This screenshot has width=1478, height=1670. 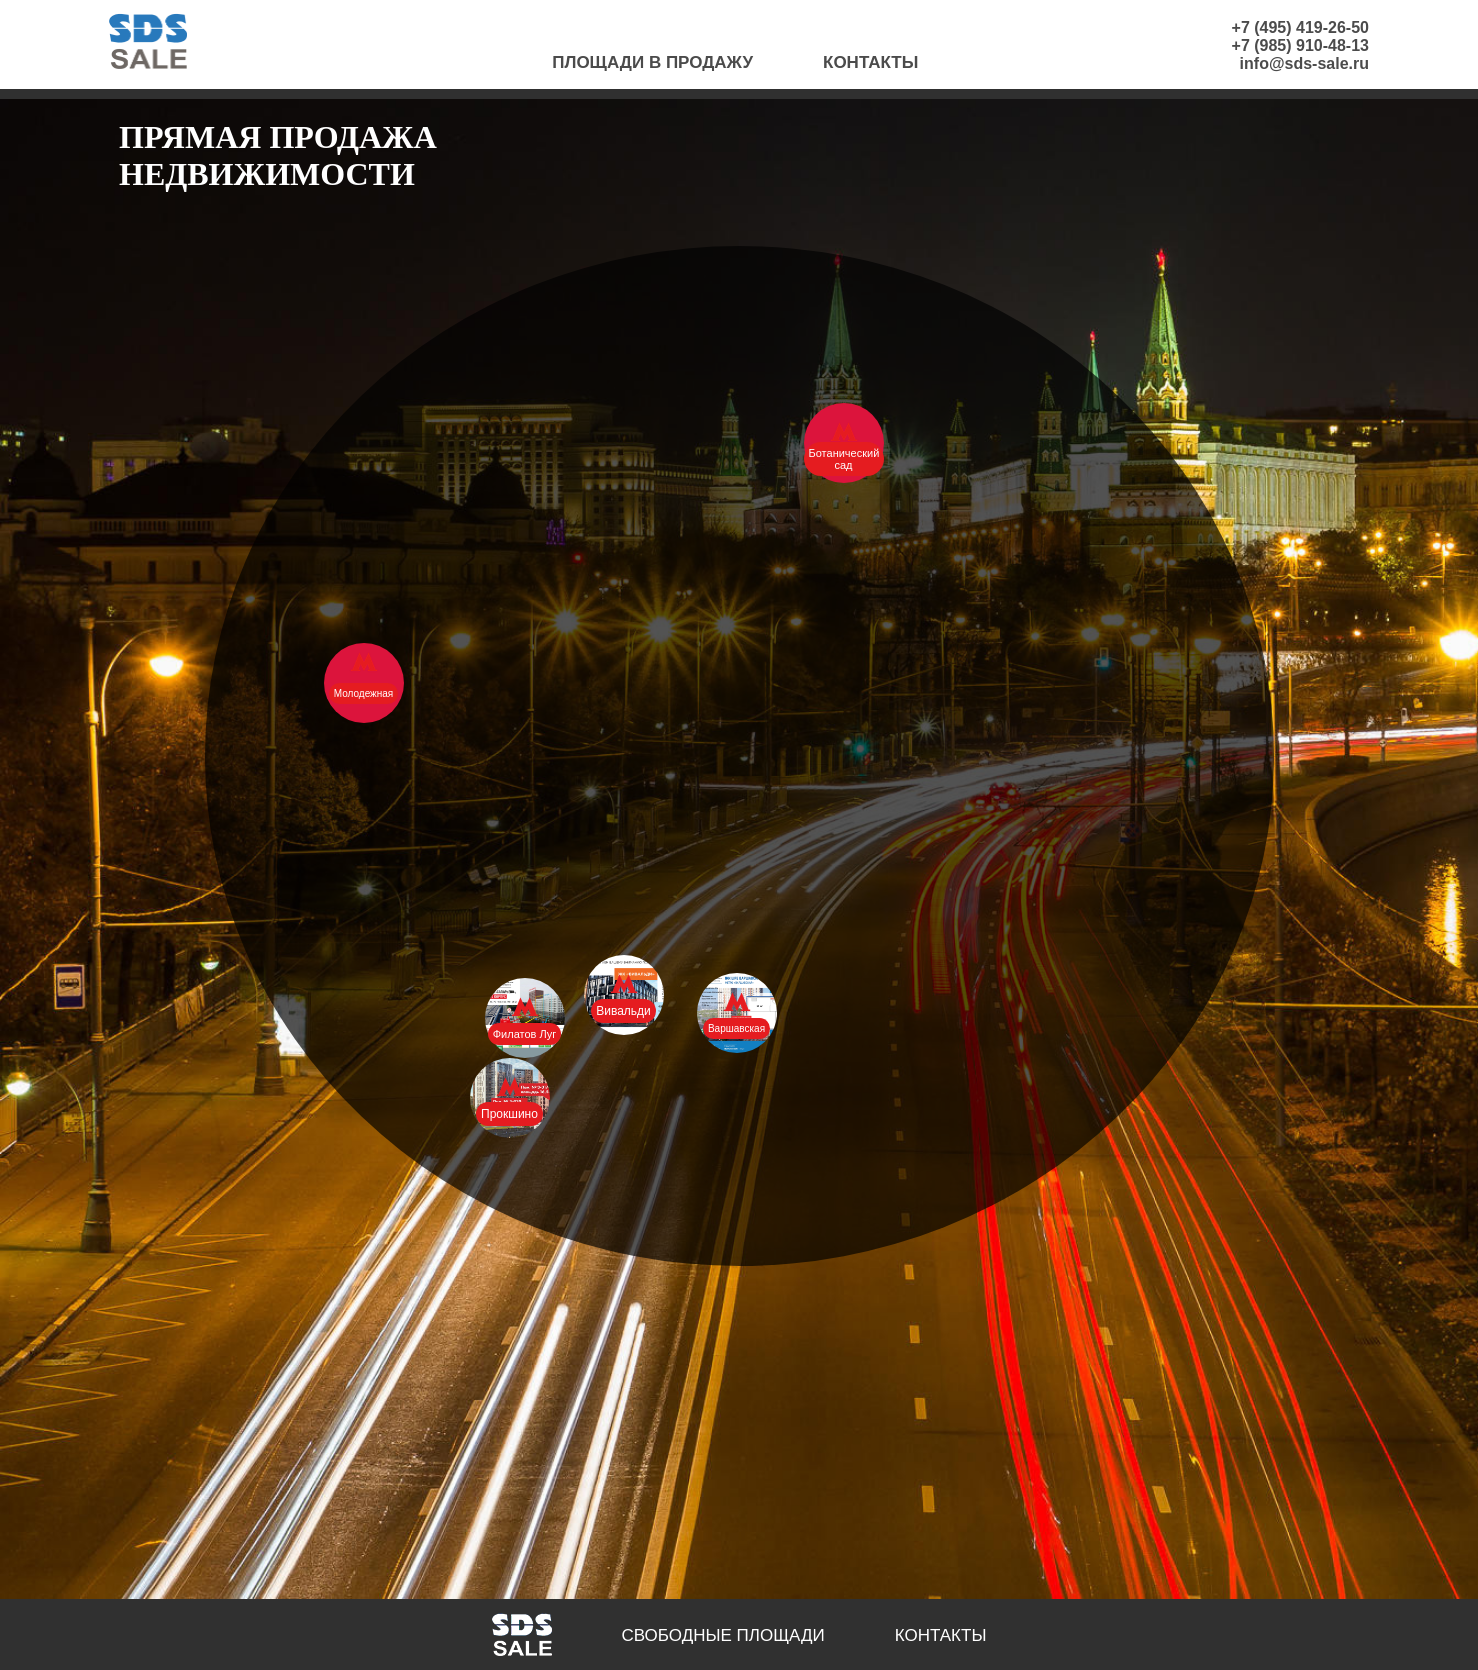 What do you see at coordinates (1304, 63) in the screenshot?
I see `info@sds-sale.ru` at bounding box center [1304, 63].